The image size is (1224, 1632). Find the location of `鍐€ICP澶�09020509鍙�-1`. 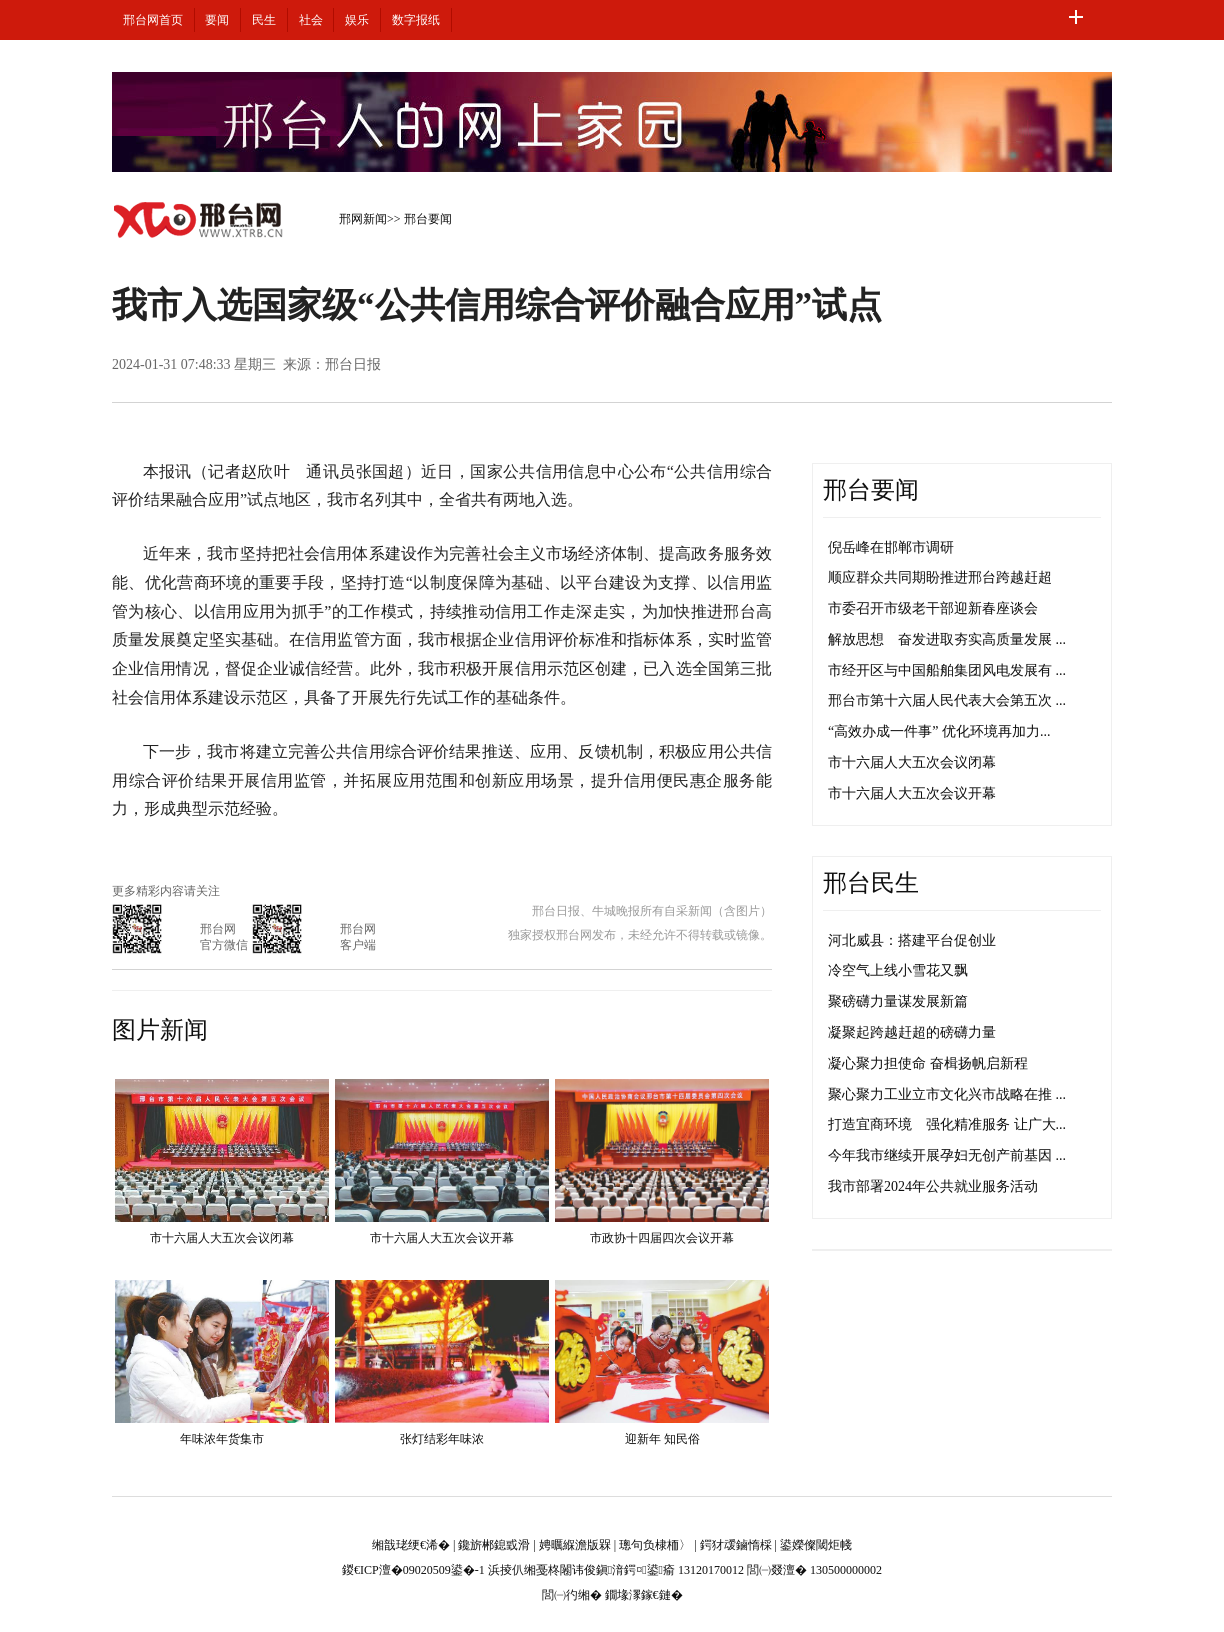

鍐€ICP澶�09020509鍙�-1 is located at coordinates (413, 1570).